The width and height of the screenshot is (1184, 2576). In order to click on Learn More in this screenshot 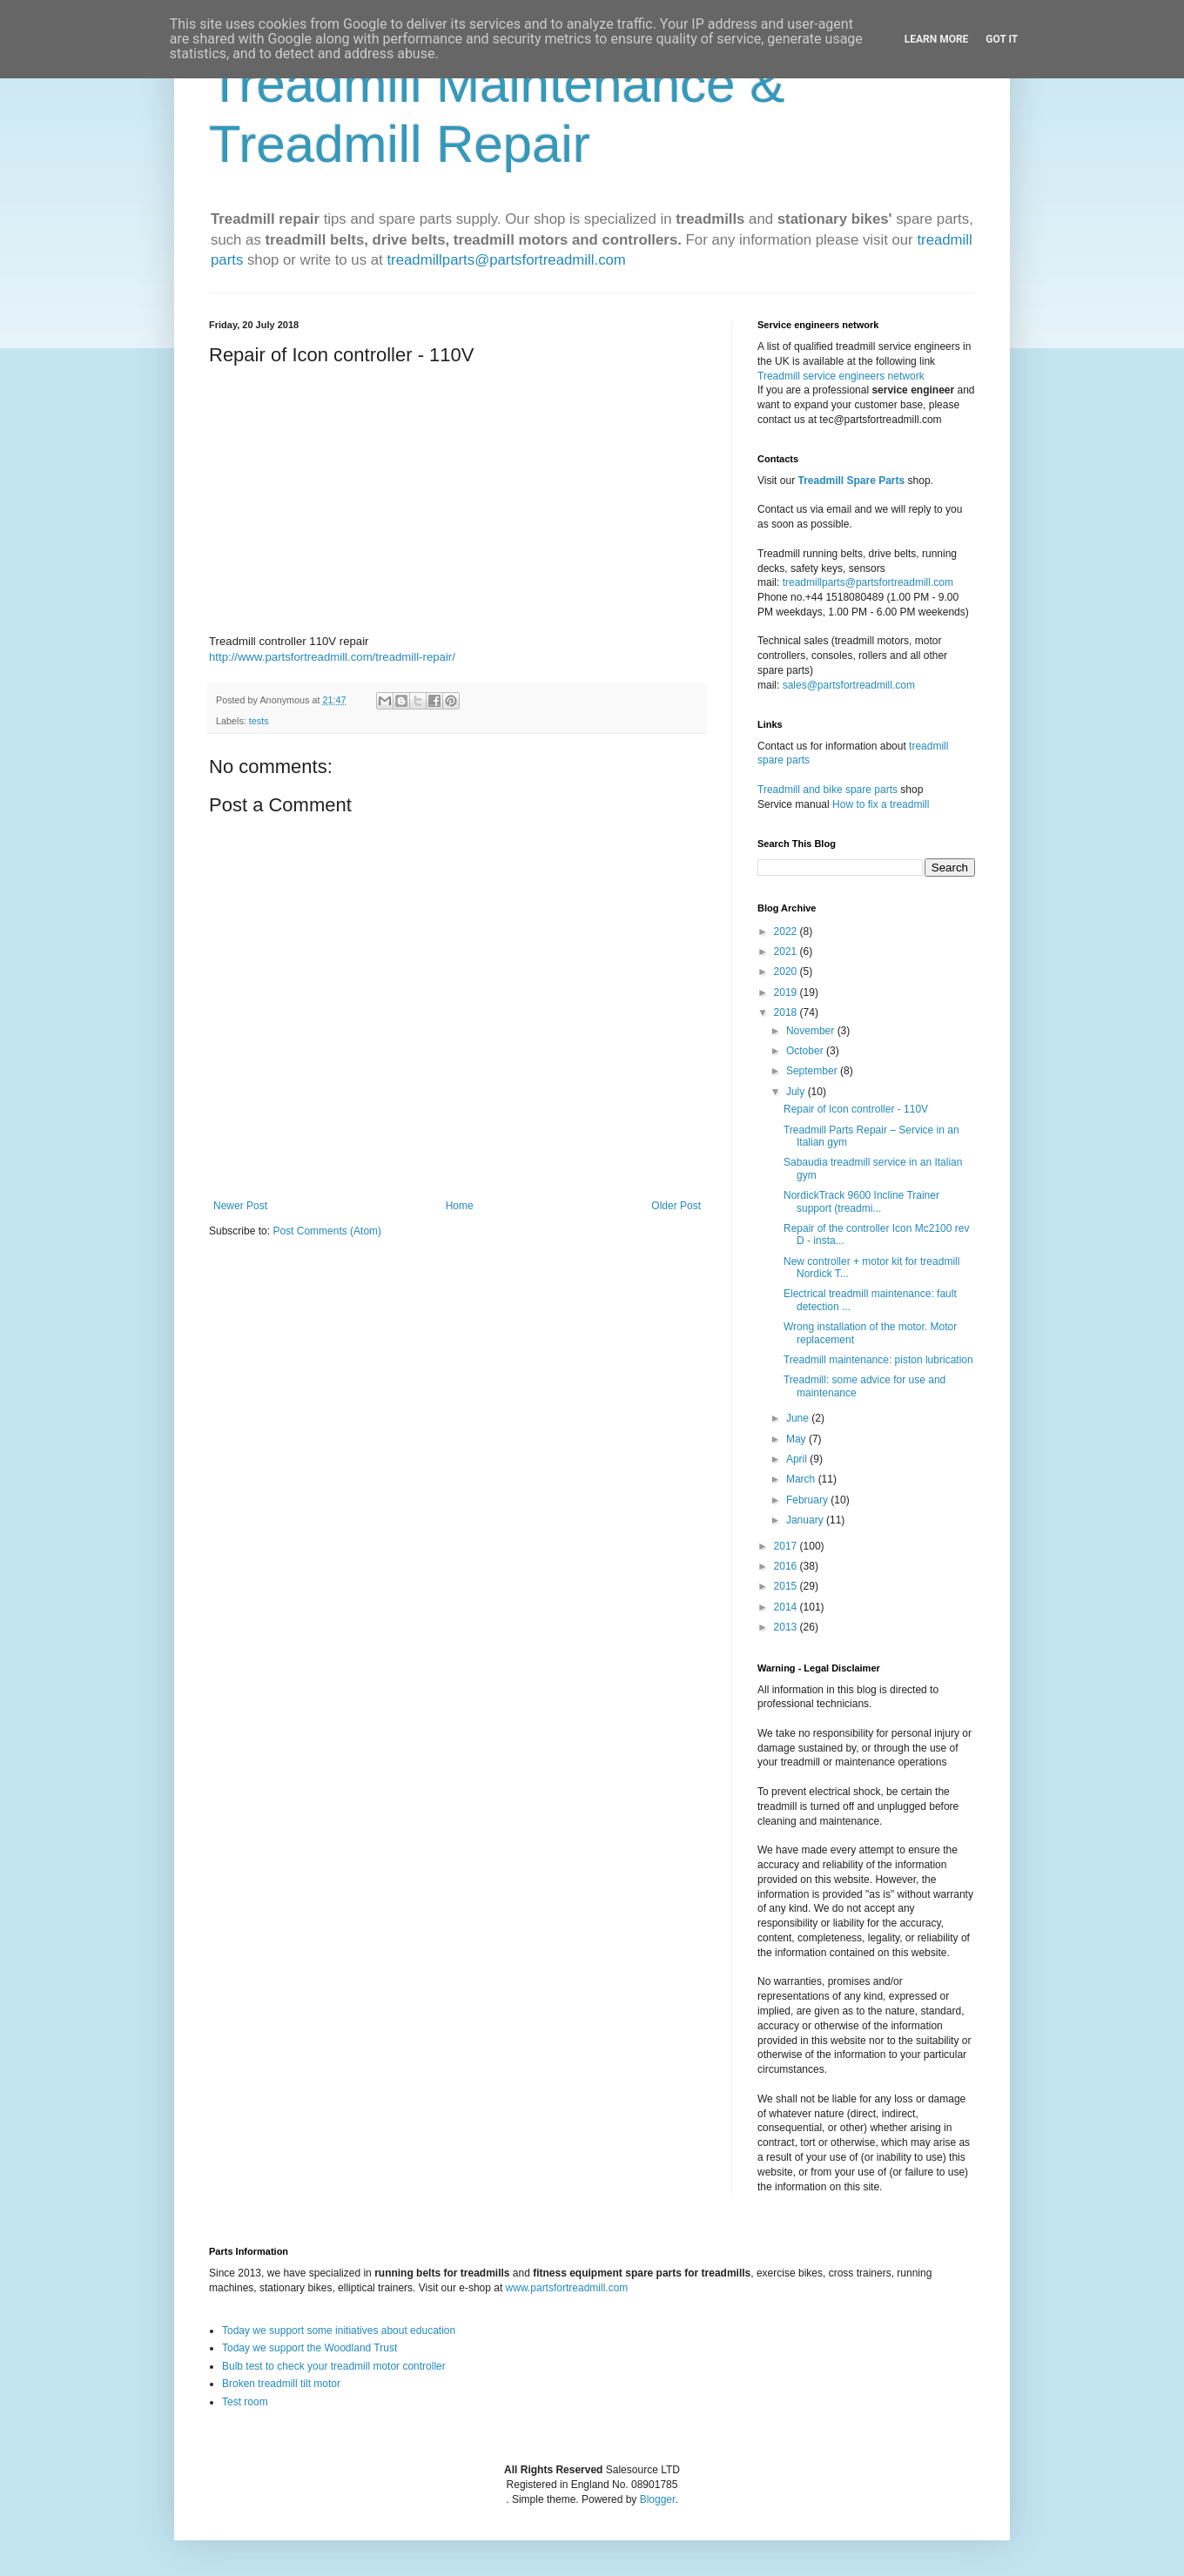, I will do `click(937, 39)`.